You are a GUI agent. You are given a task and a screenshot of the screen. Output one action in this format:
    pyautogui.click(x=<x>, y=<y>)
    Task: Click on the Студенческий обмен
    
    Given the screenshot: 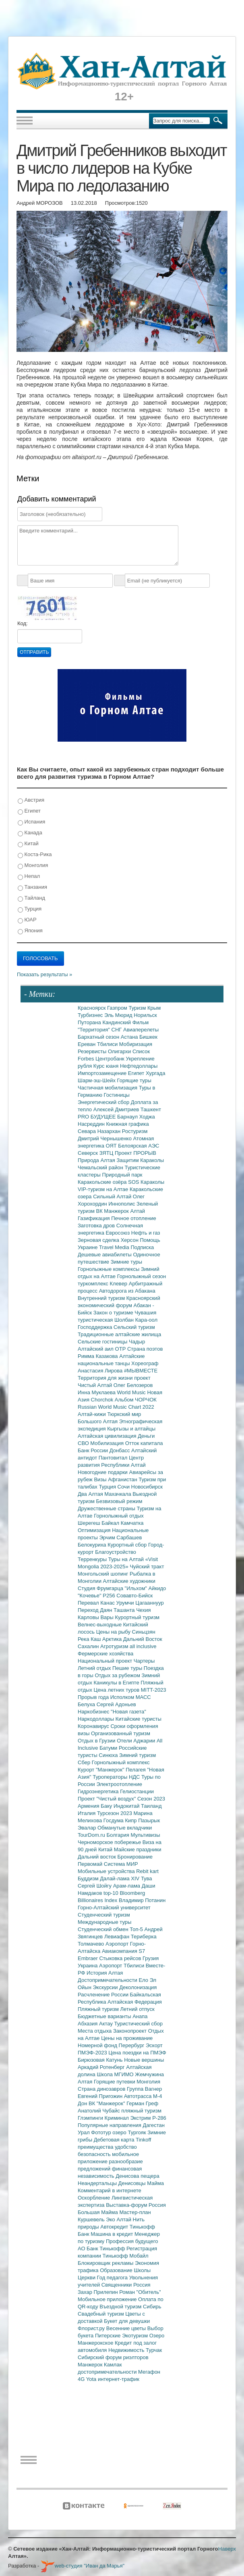 What is the action you would take?
    pyautogui.click(x=104, y=1929)
    